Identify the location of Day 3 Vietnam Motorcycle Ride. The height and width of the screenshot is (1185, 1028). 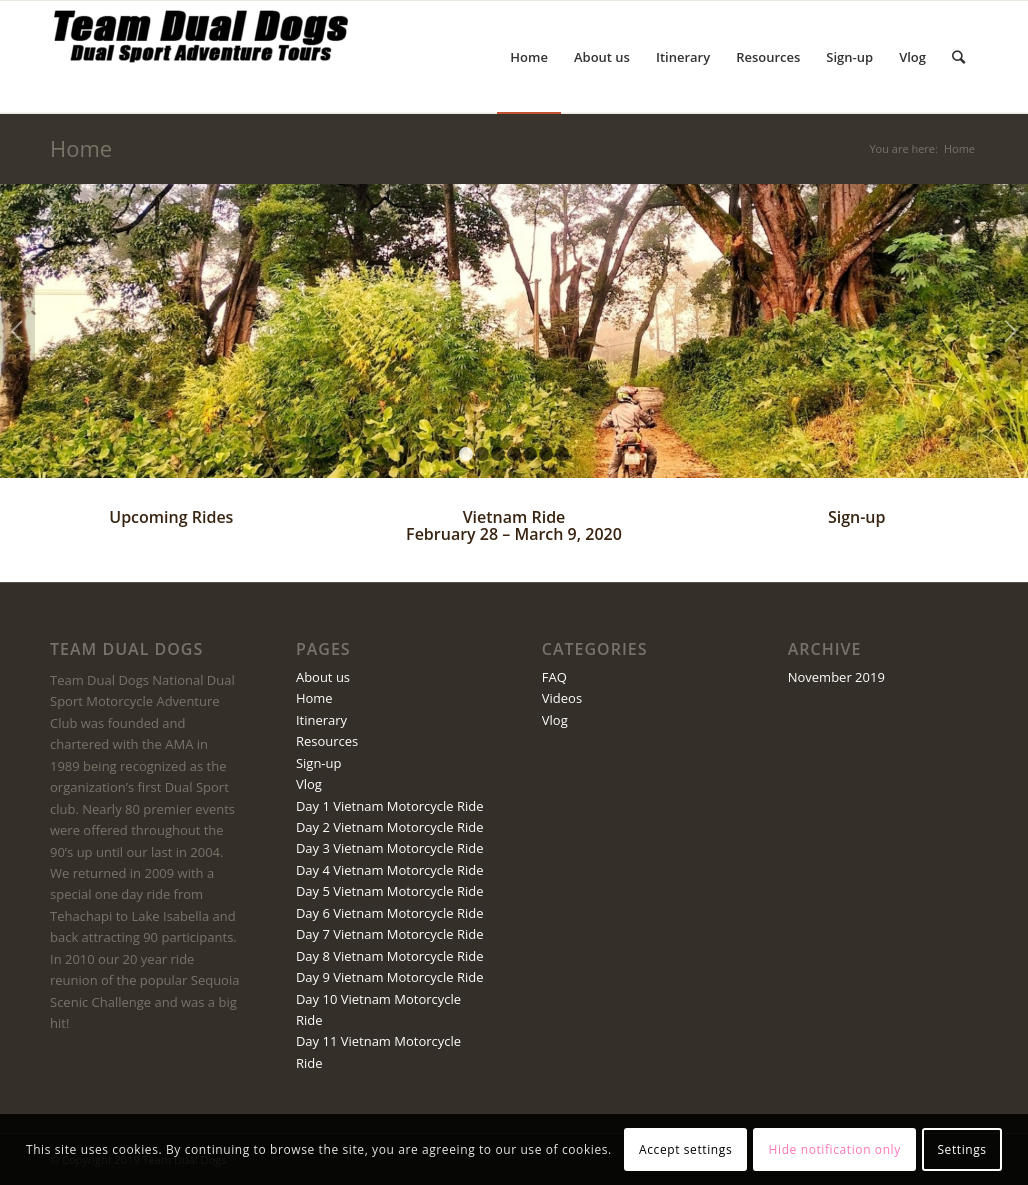
(390, 848).